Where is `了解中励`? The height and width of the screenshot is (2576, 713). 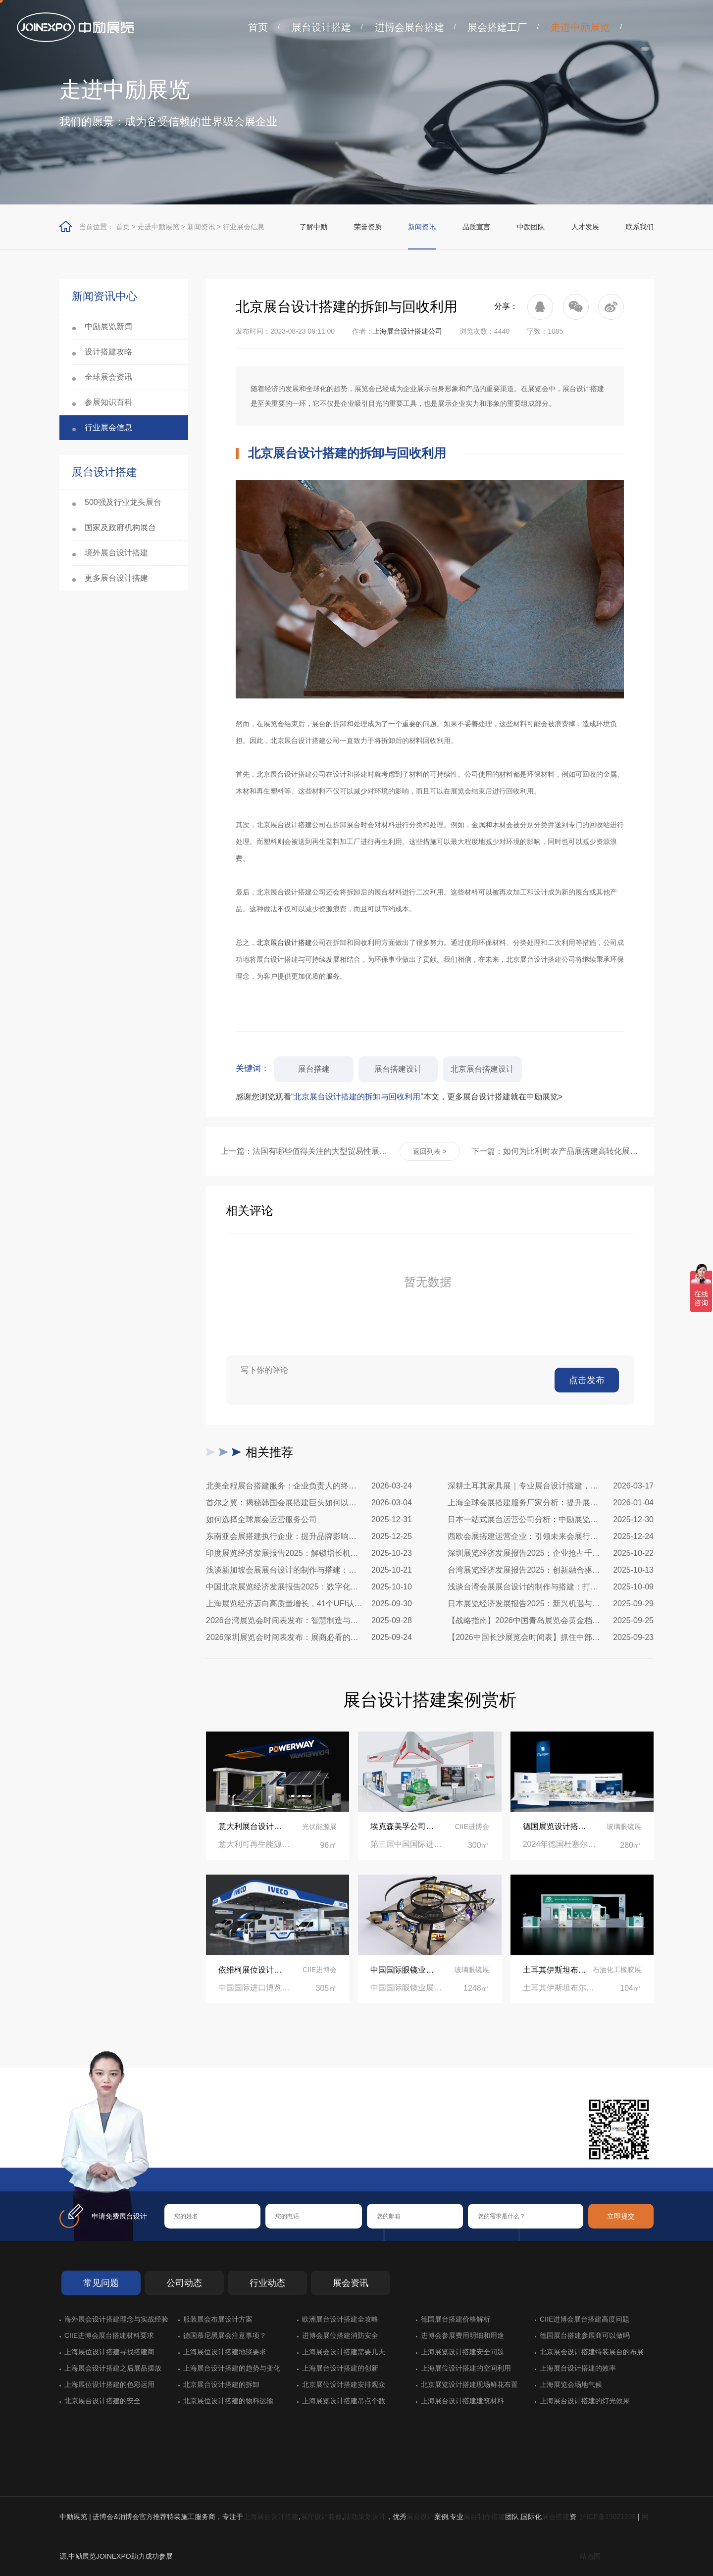
了解中励 is located at coordinates (313, 227).